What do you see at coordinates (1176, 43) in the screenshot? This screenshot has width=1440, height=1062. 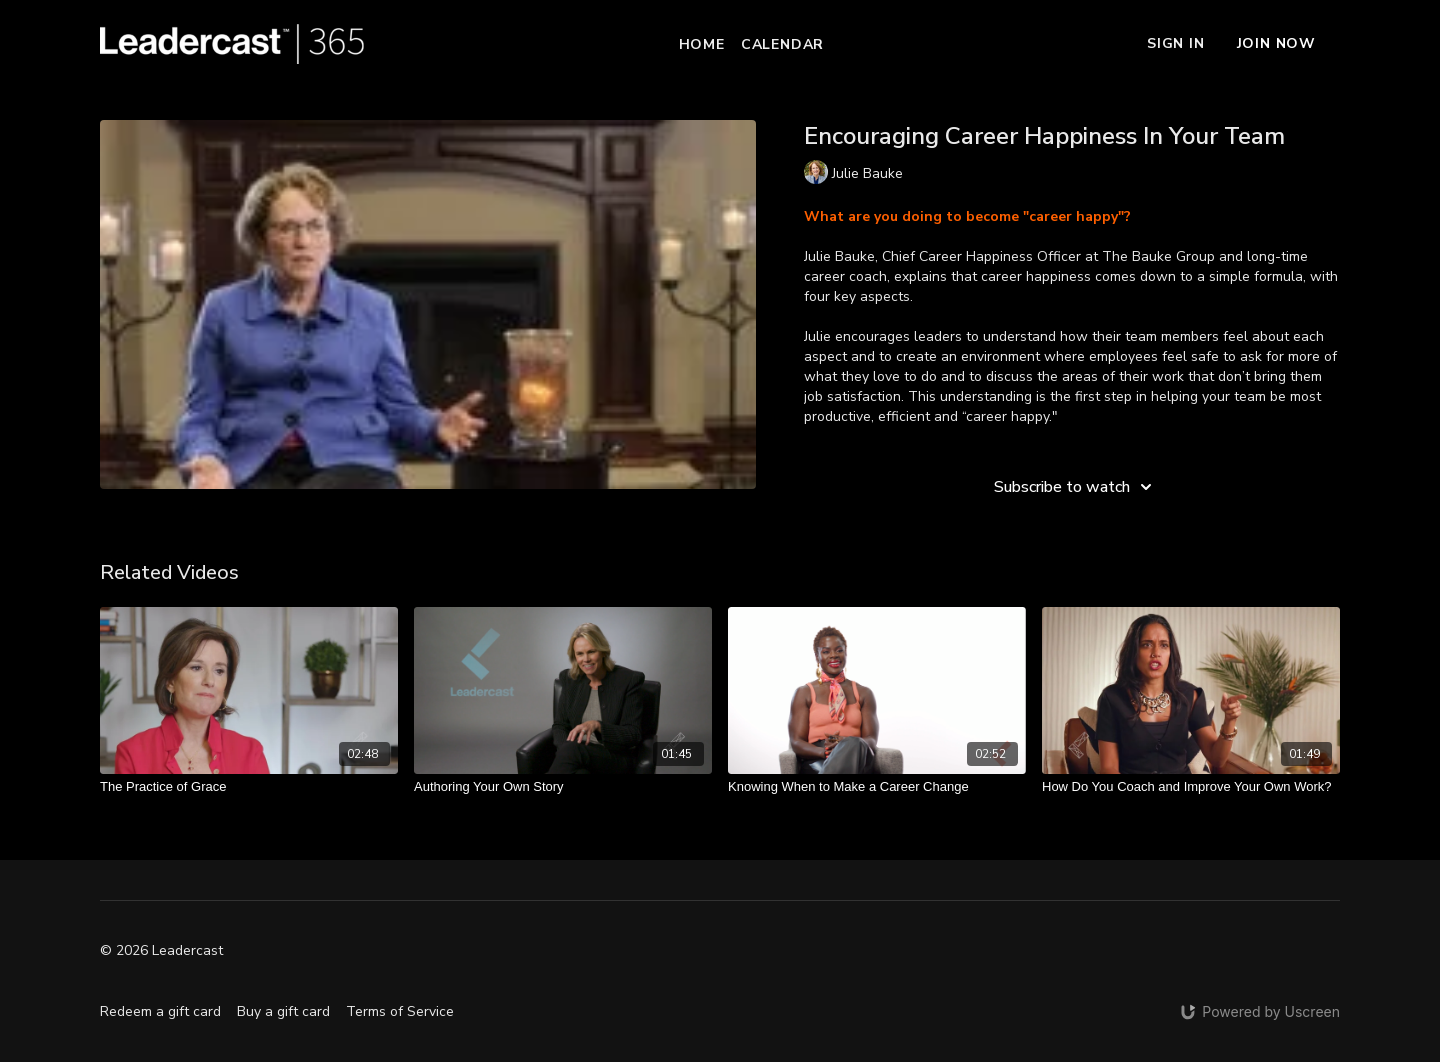 I see `Sign In` at bounding box center [1176, 43].